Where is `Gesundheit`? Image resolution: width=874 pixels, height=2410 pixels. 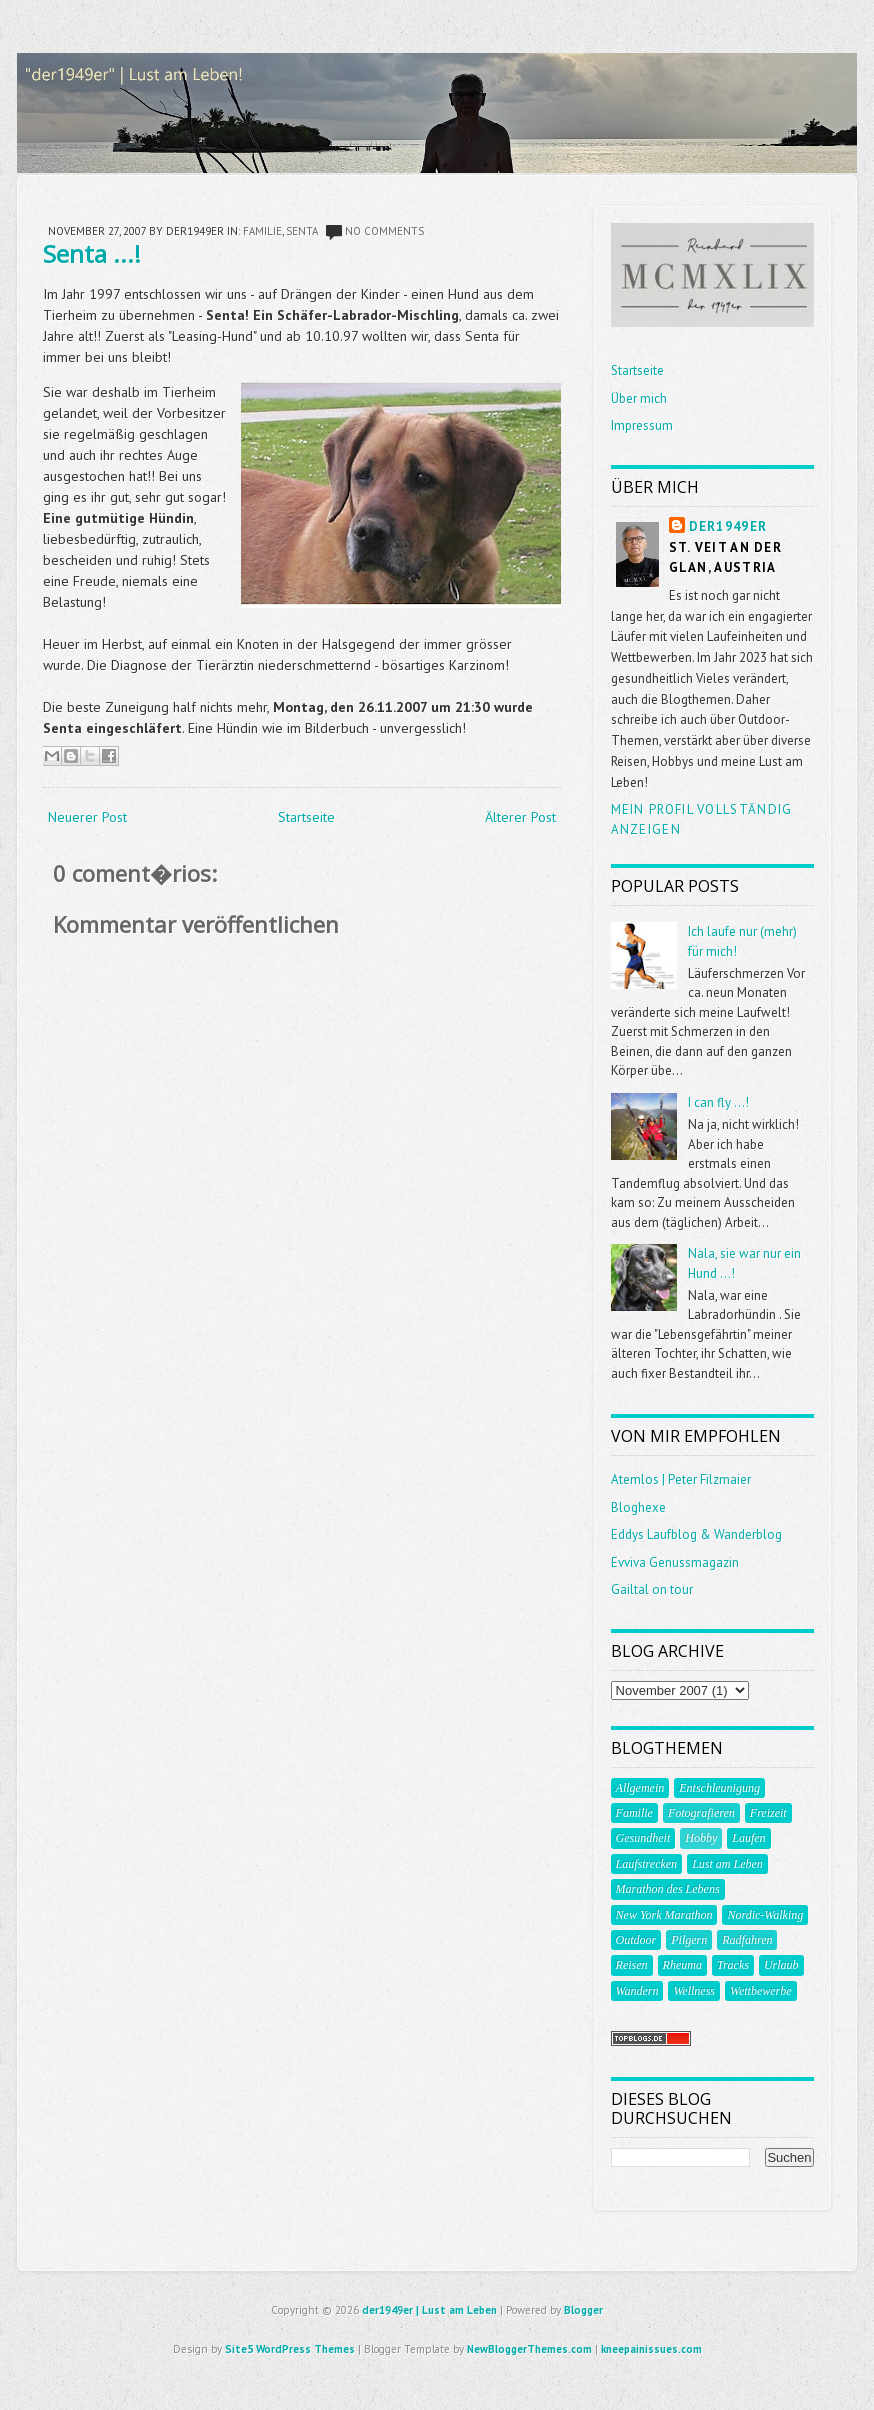
Gesundheit is located at coordinates (643, 1838).